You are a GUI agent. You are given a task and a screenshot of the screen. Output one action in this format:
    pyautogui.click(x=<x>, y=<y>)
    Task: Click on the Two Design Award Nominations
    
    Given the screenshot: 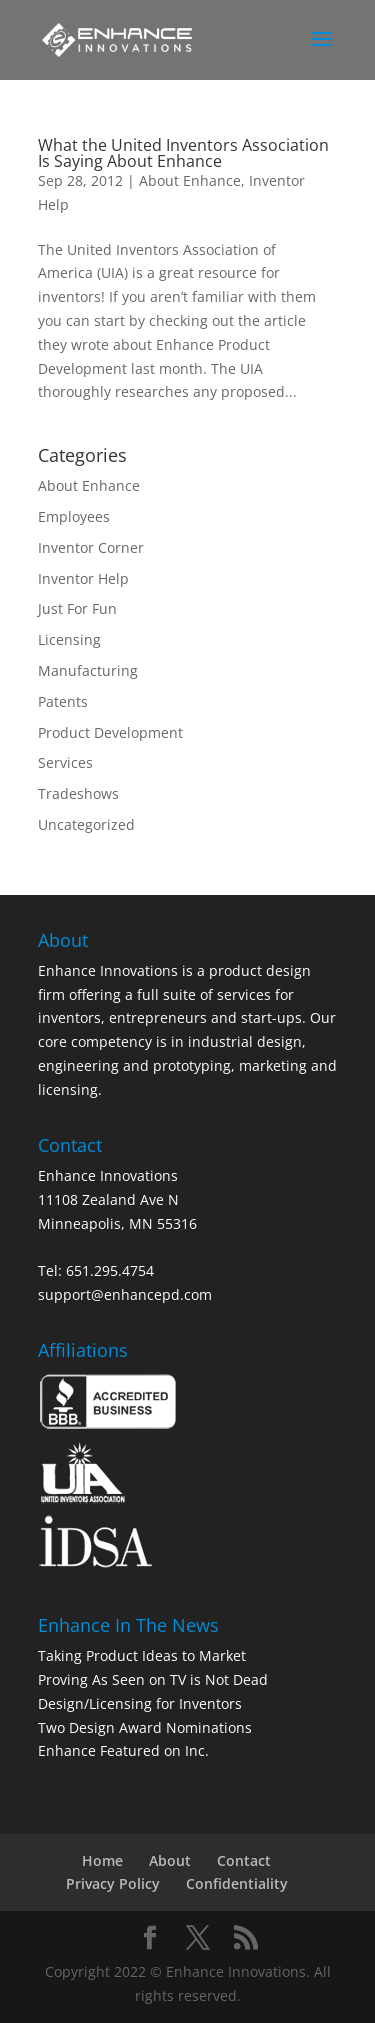 What is the action you would take?
    pyautogui.click(x=145, y=1727)
    